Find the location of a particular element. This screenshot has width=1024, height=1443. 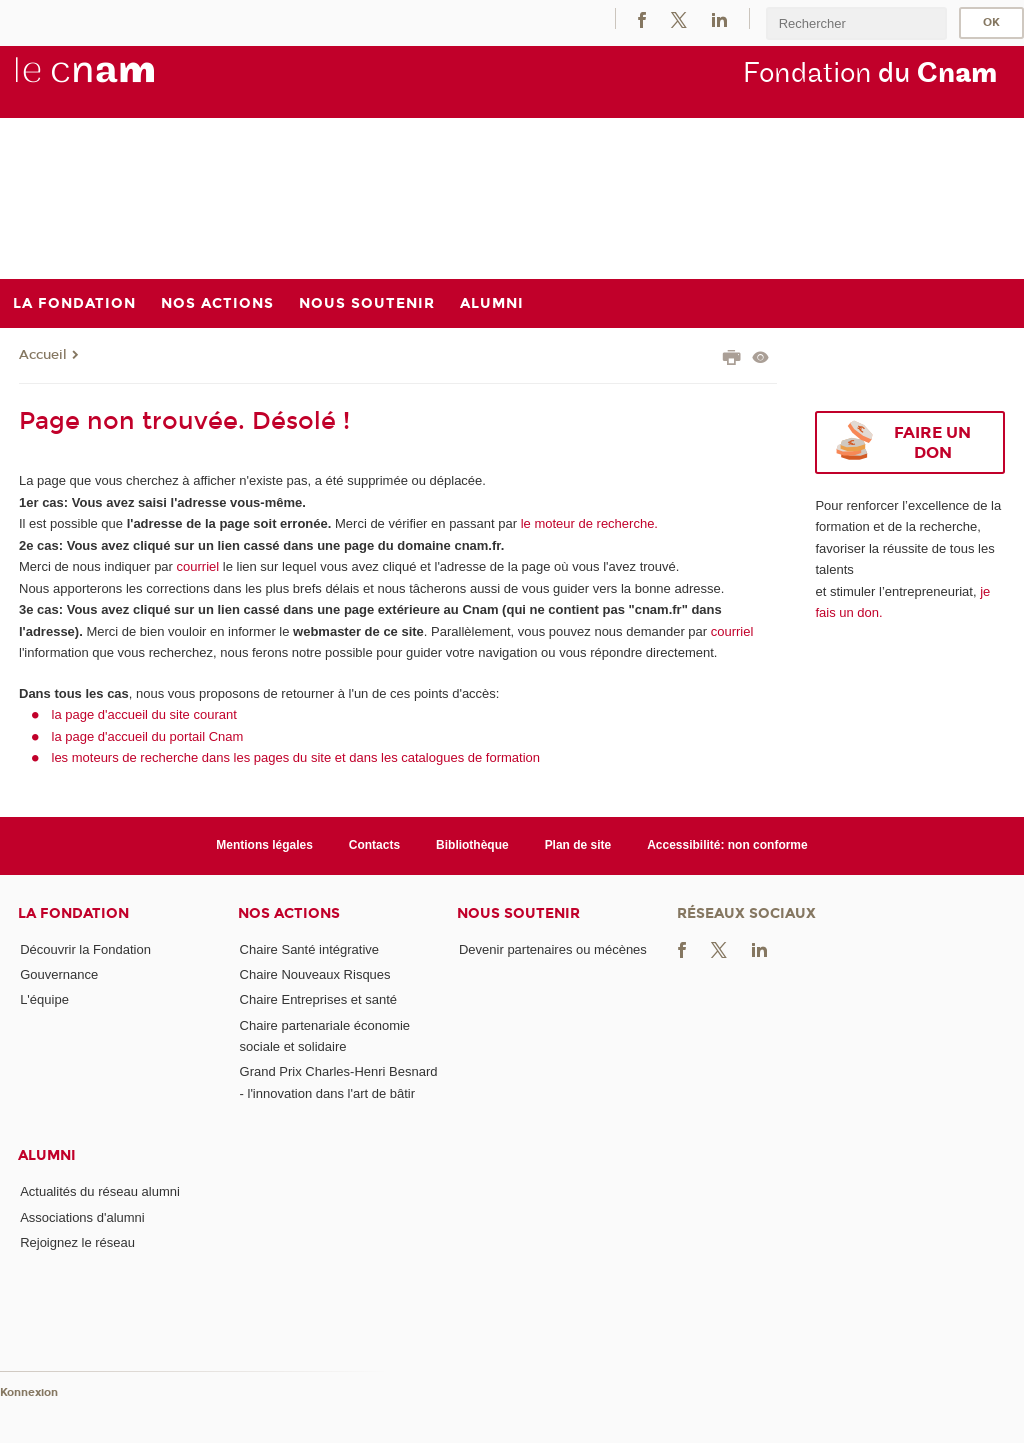

courriel is located at coordinates (198, 566).